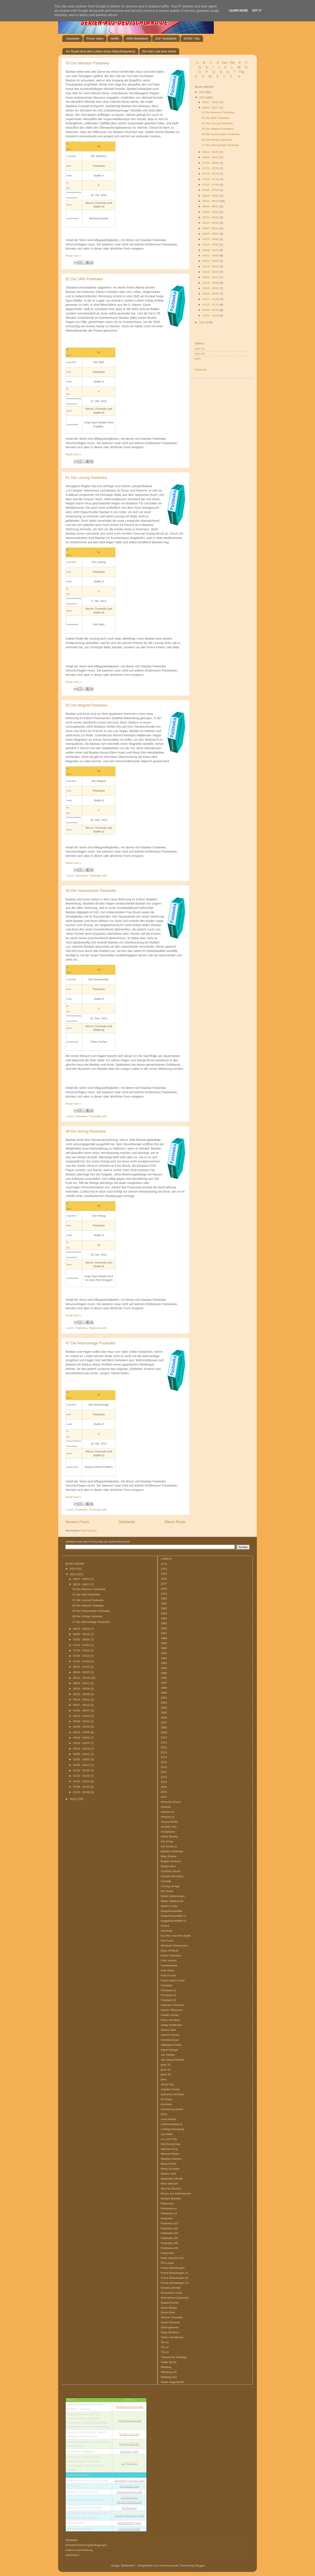 This screenshot has width=315, height=2576. What do you see at coordinates (164, 1648) in the screenshot?
I see `1990` at bounding box center [164, 1648].